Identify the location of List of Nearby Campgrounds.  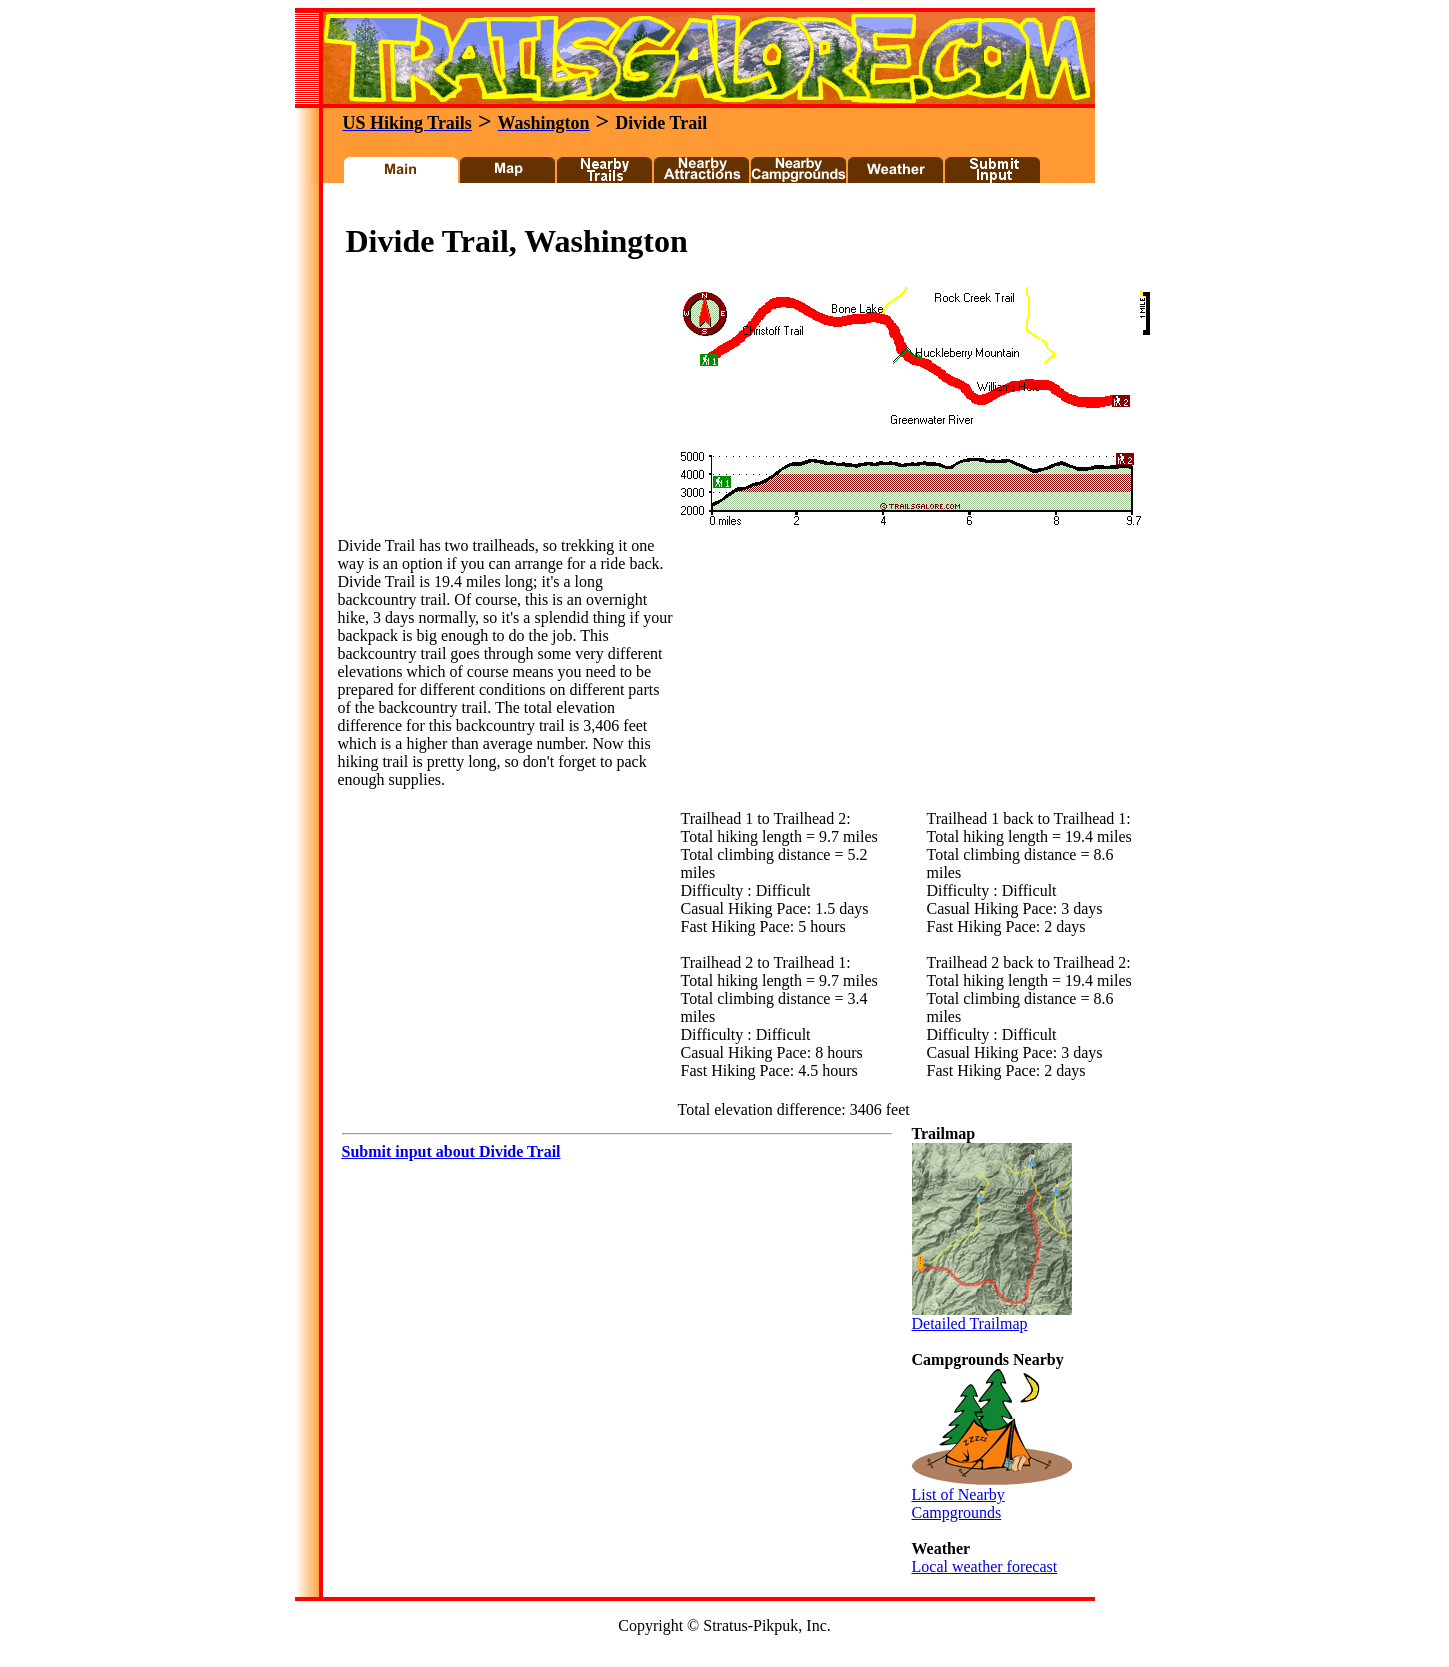
(992, 1496).